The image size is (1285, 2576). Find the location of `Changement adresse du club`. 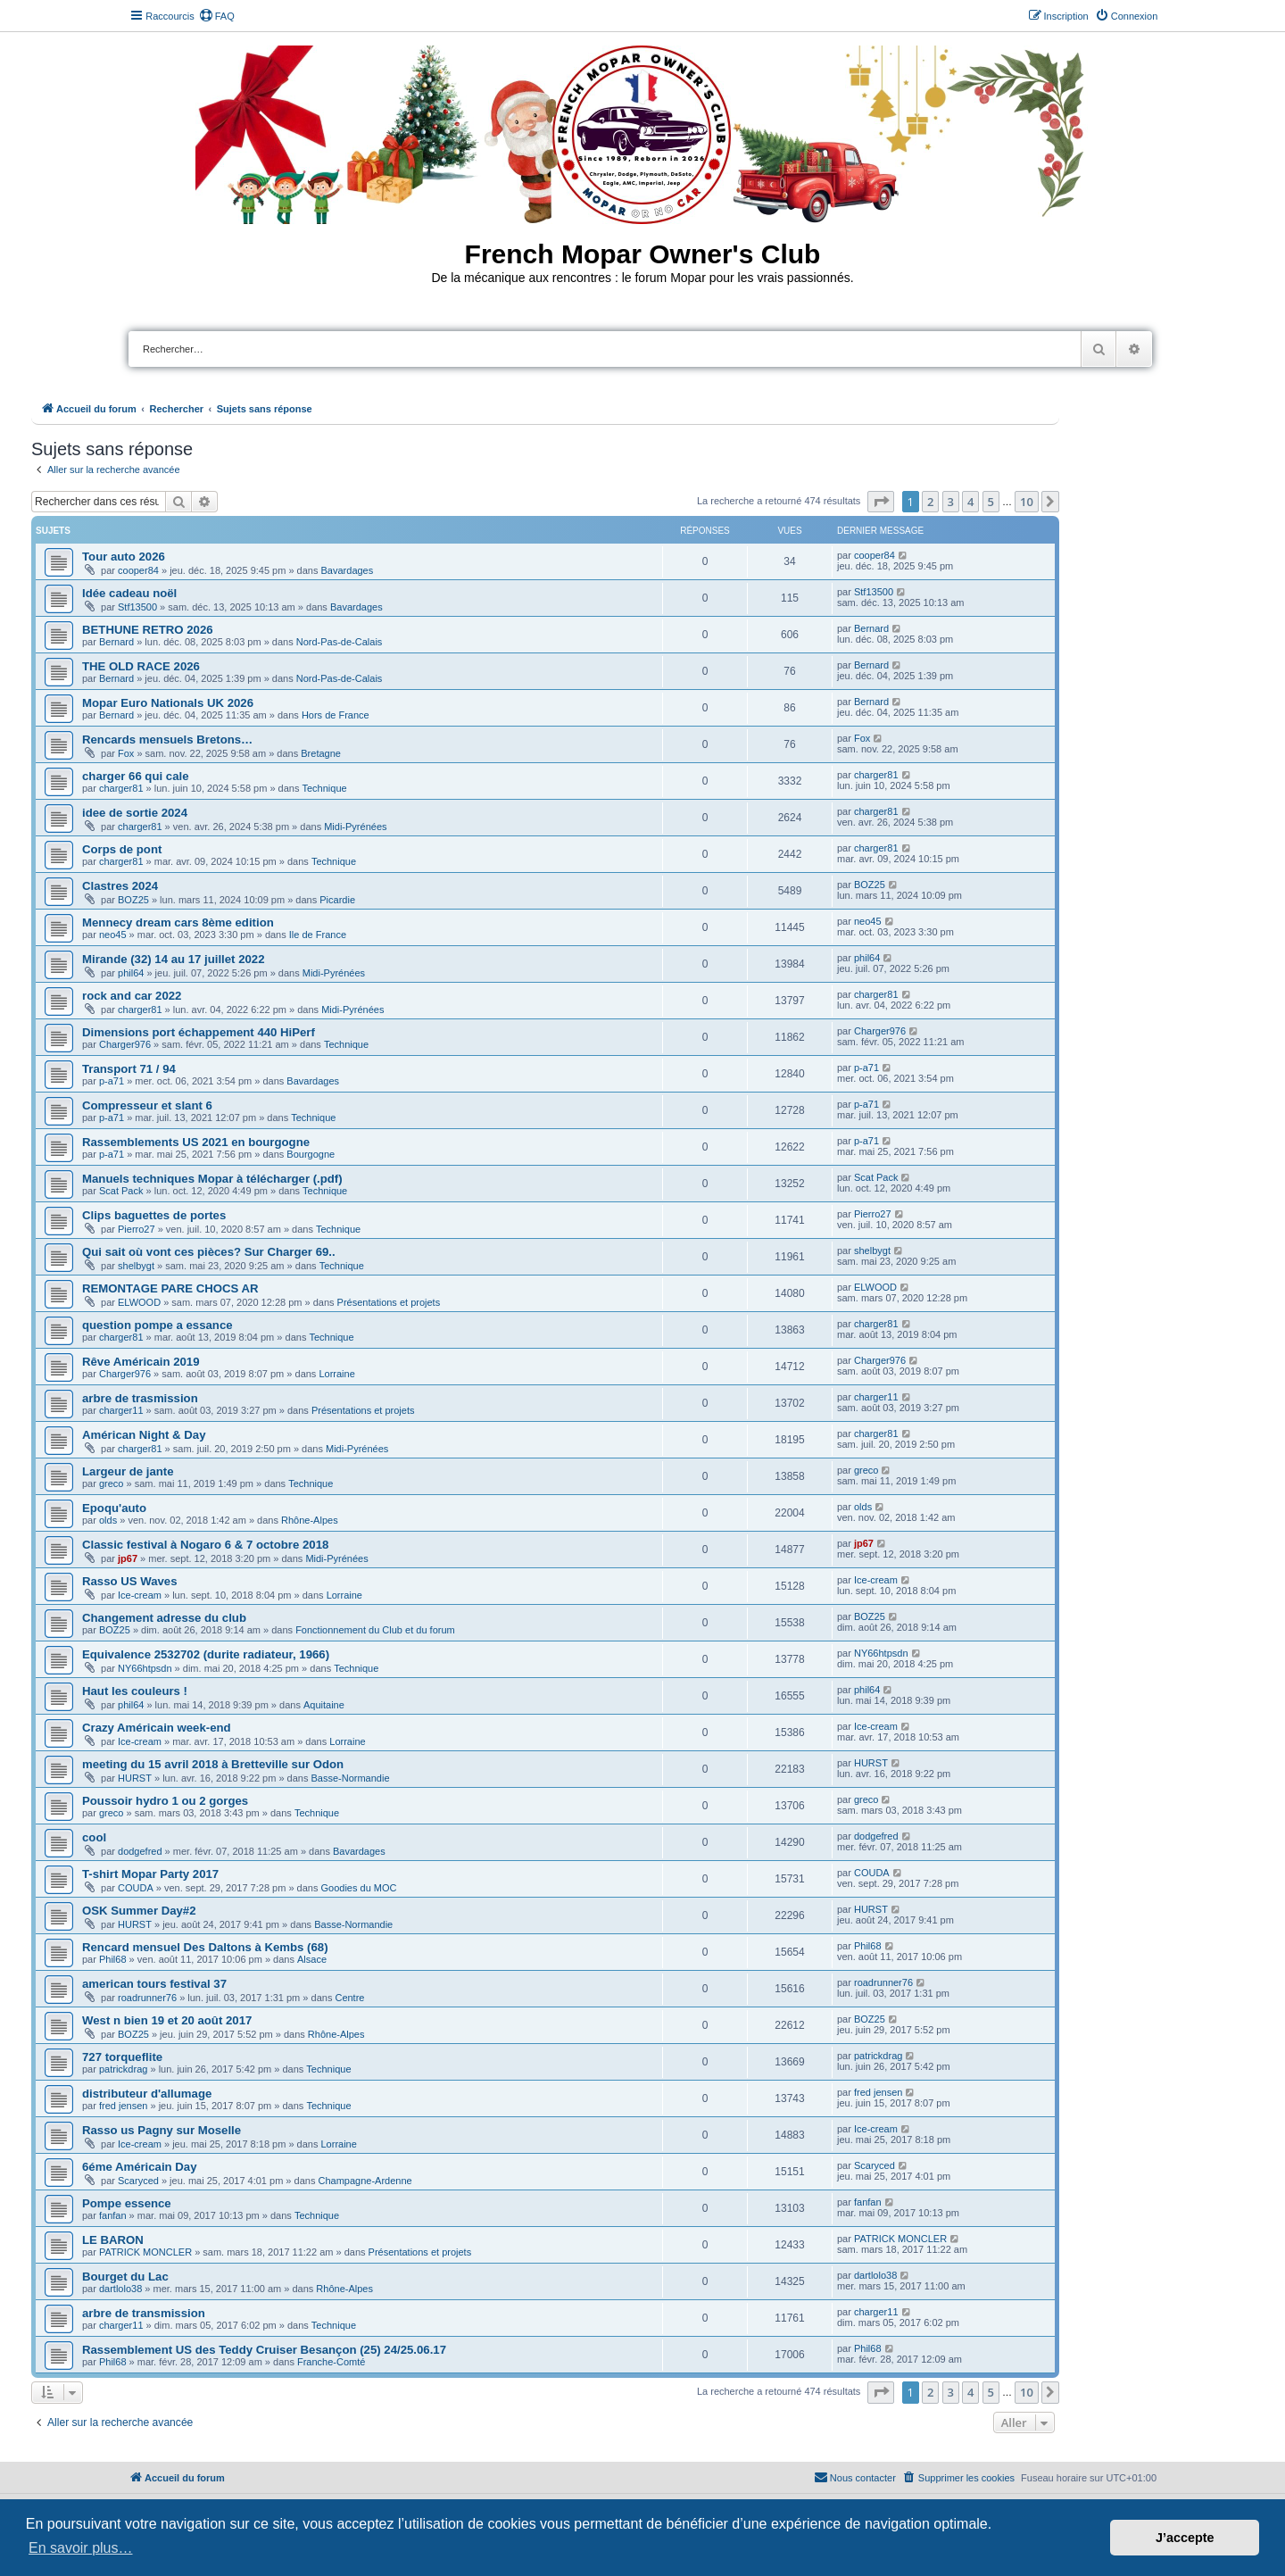

Changement adresse du club is located at coordinates (164, 1618).